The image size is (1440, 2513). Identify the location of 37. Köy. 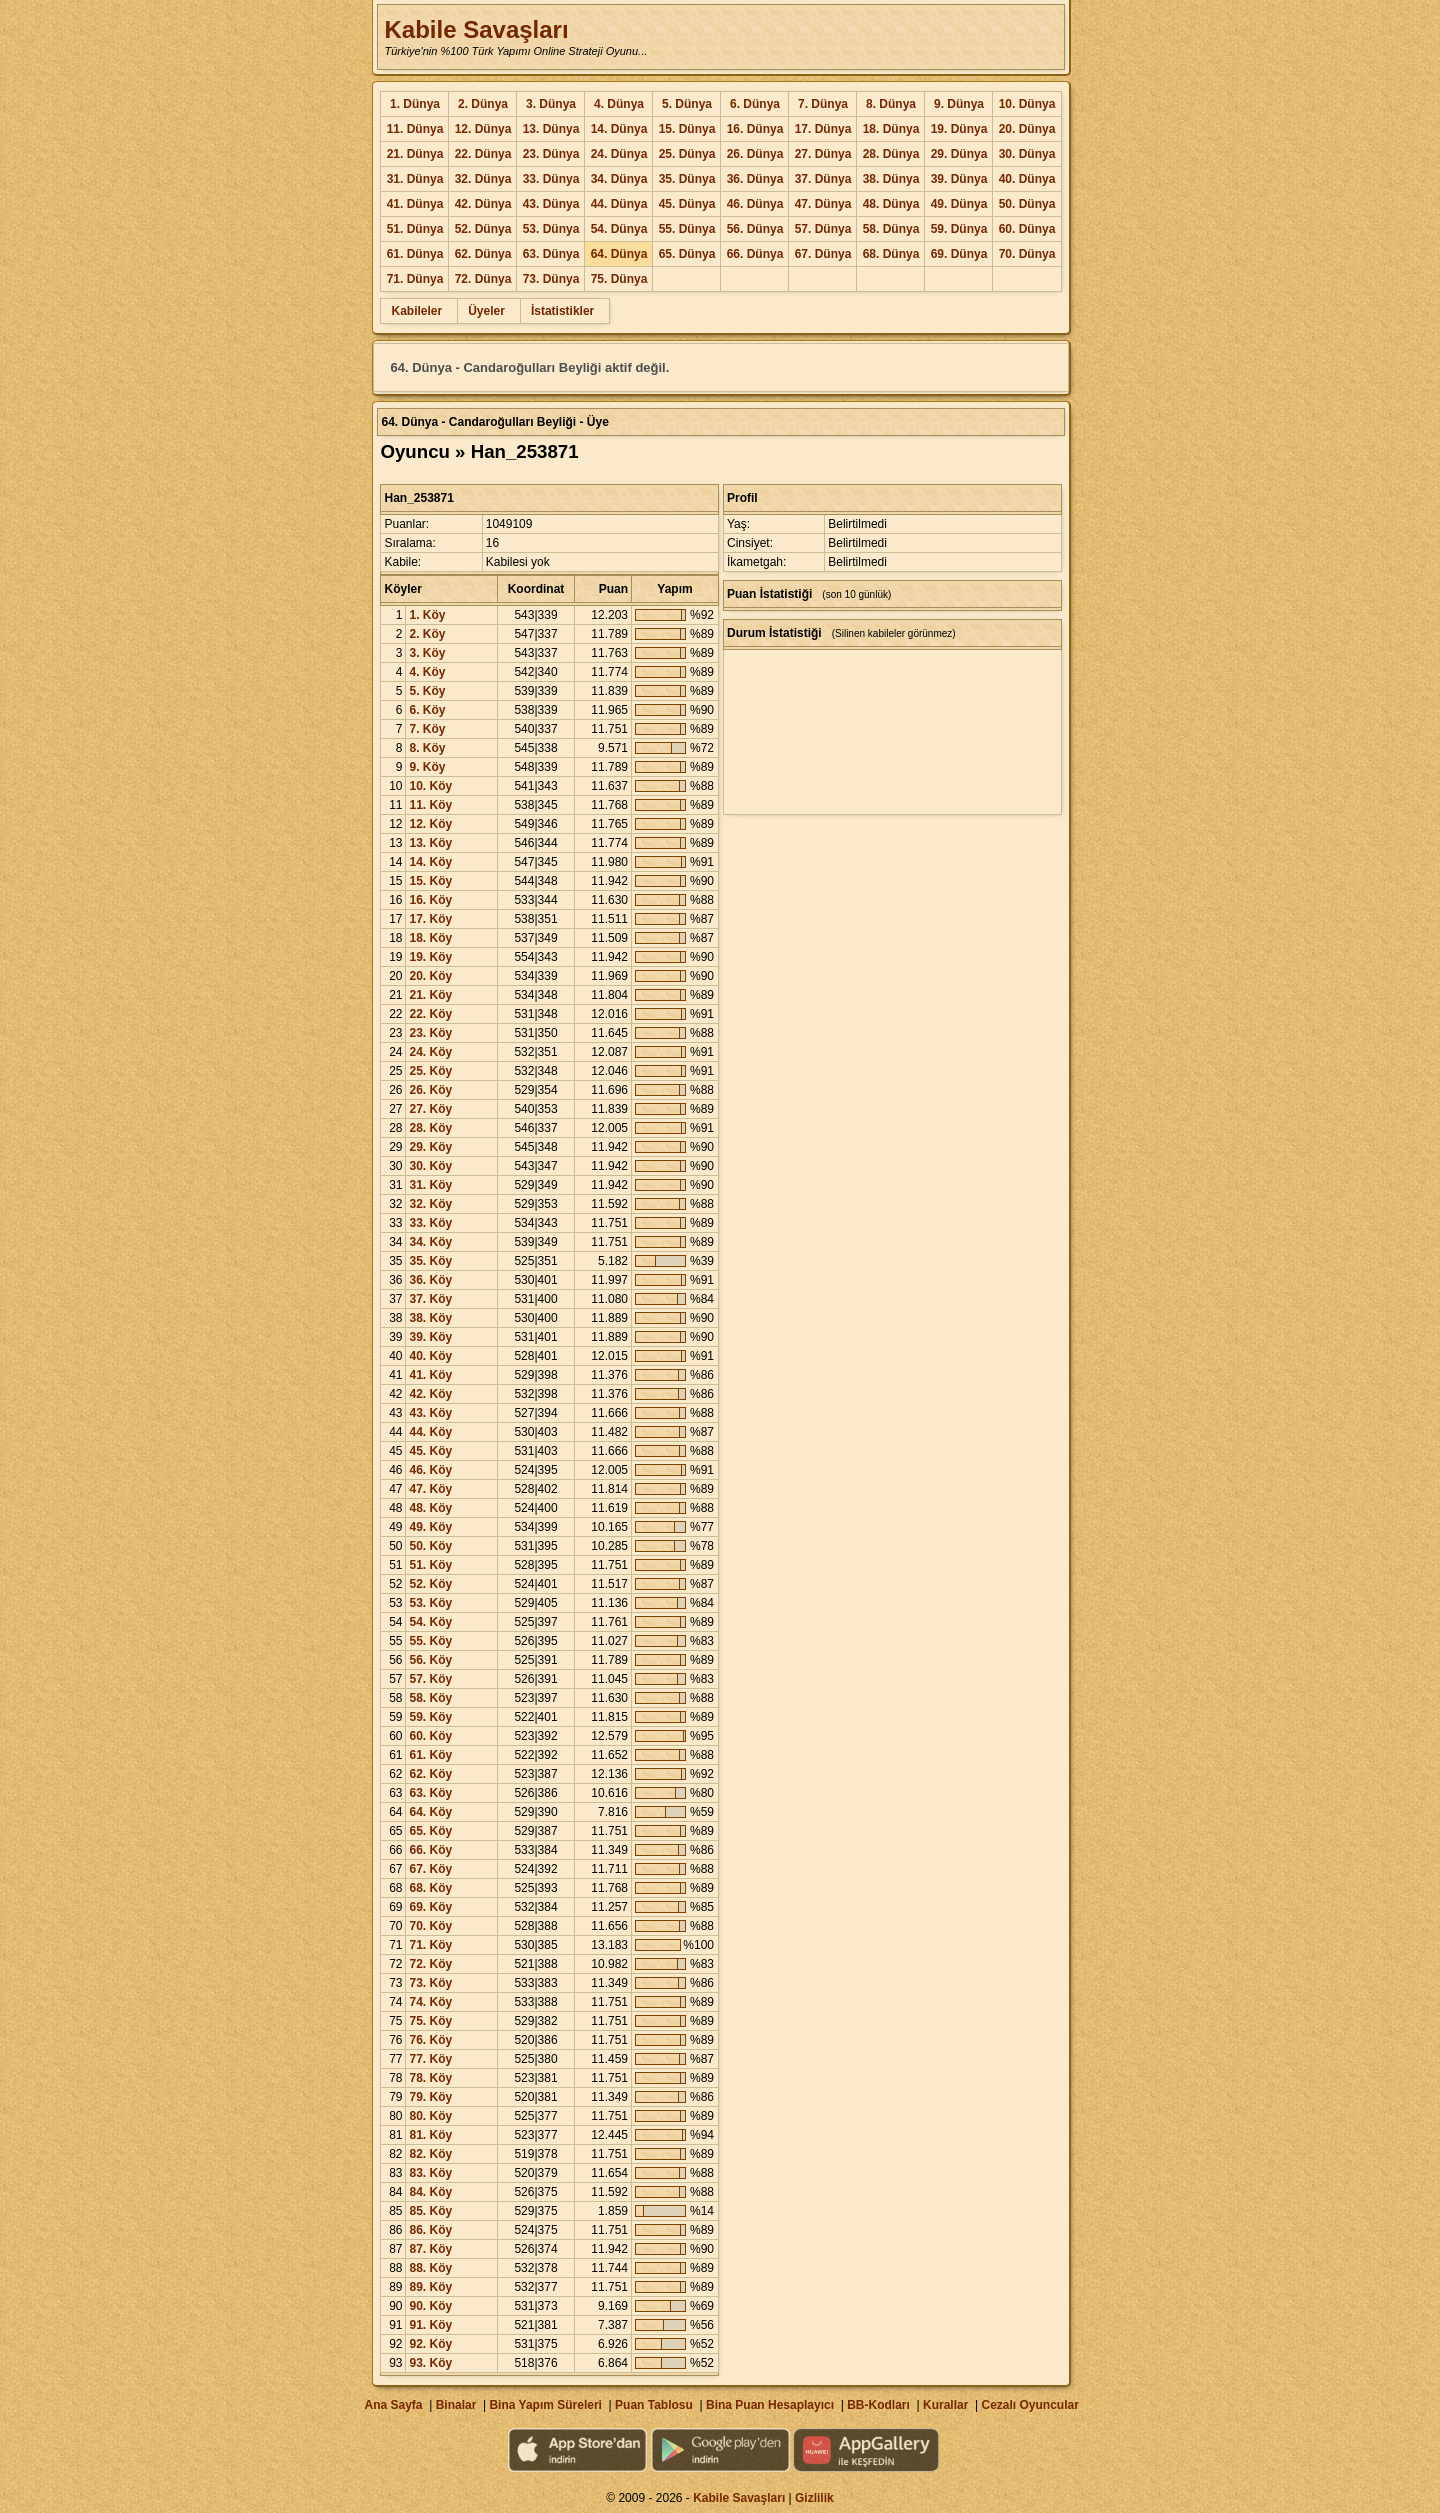
(430, 1299).